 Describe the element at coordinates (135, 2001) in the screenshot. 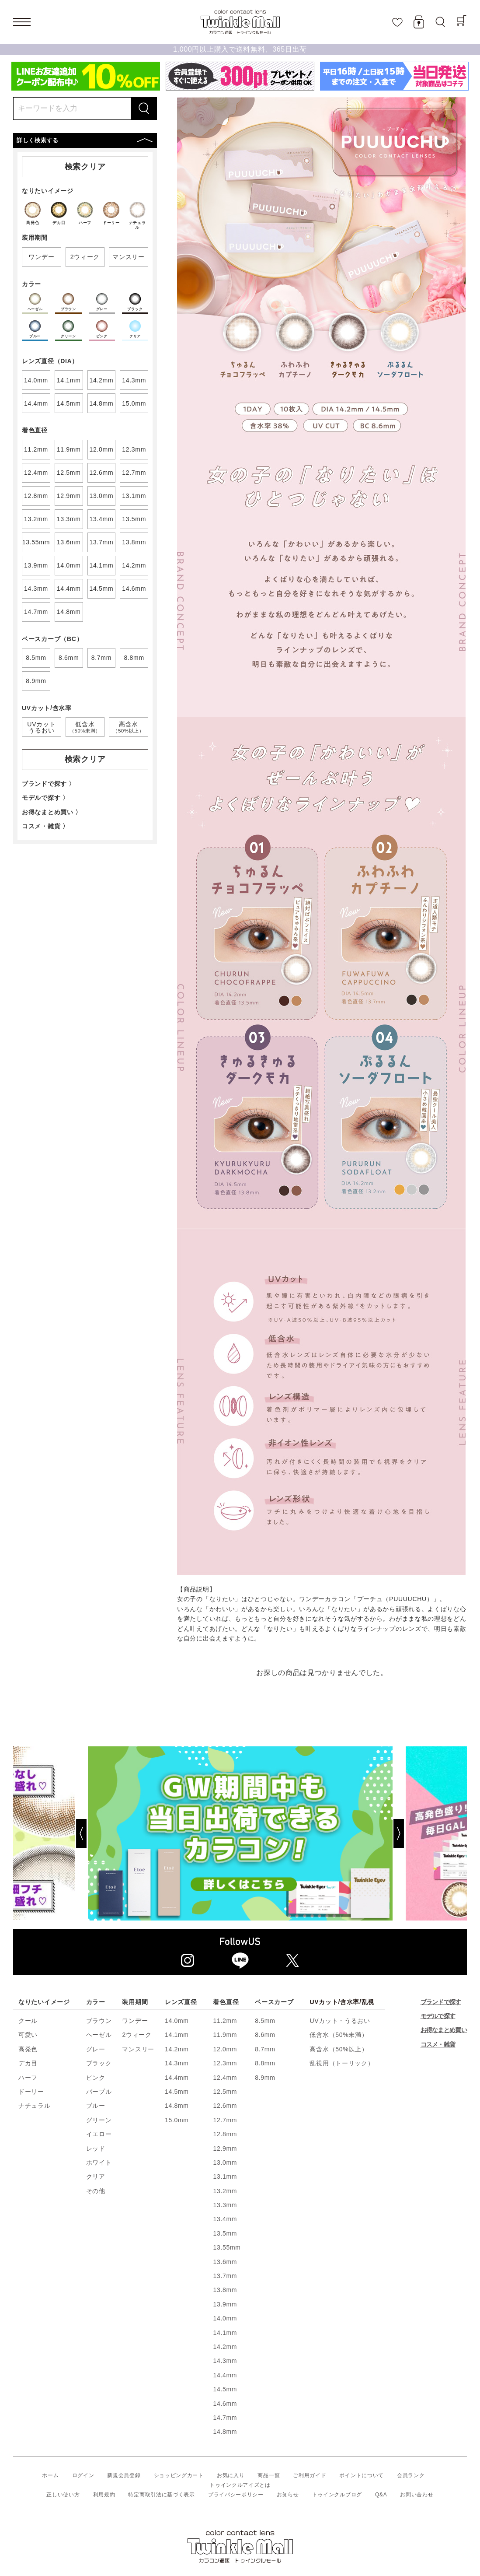

I see `装用期間` at that location.